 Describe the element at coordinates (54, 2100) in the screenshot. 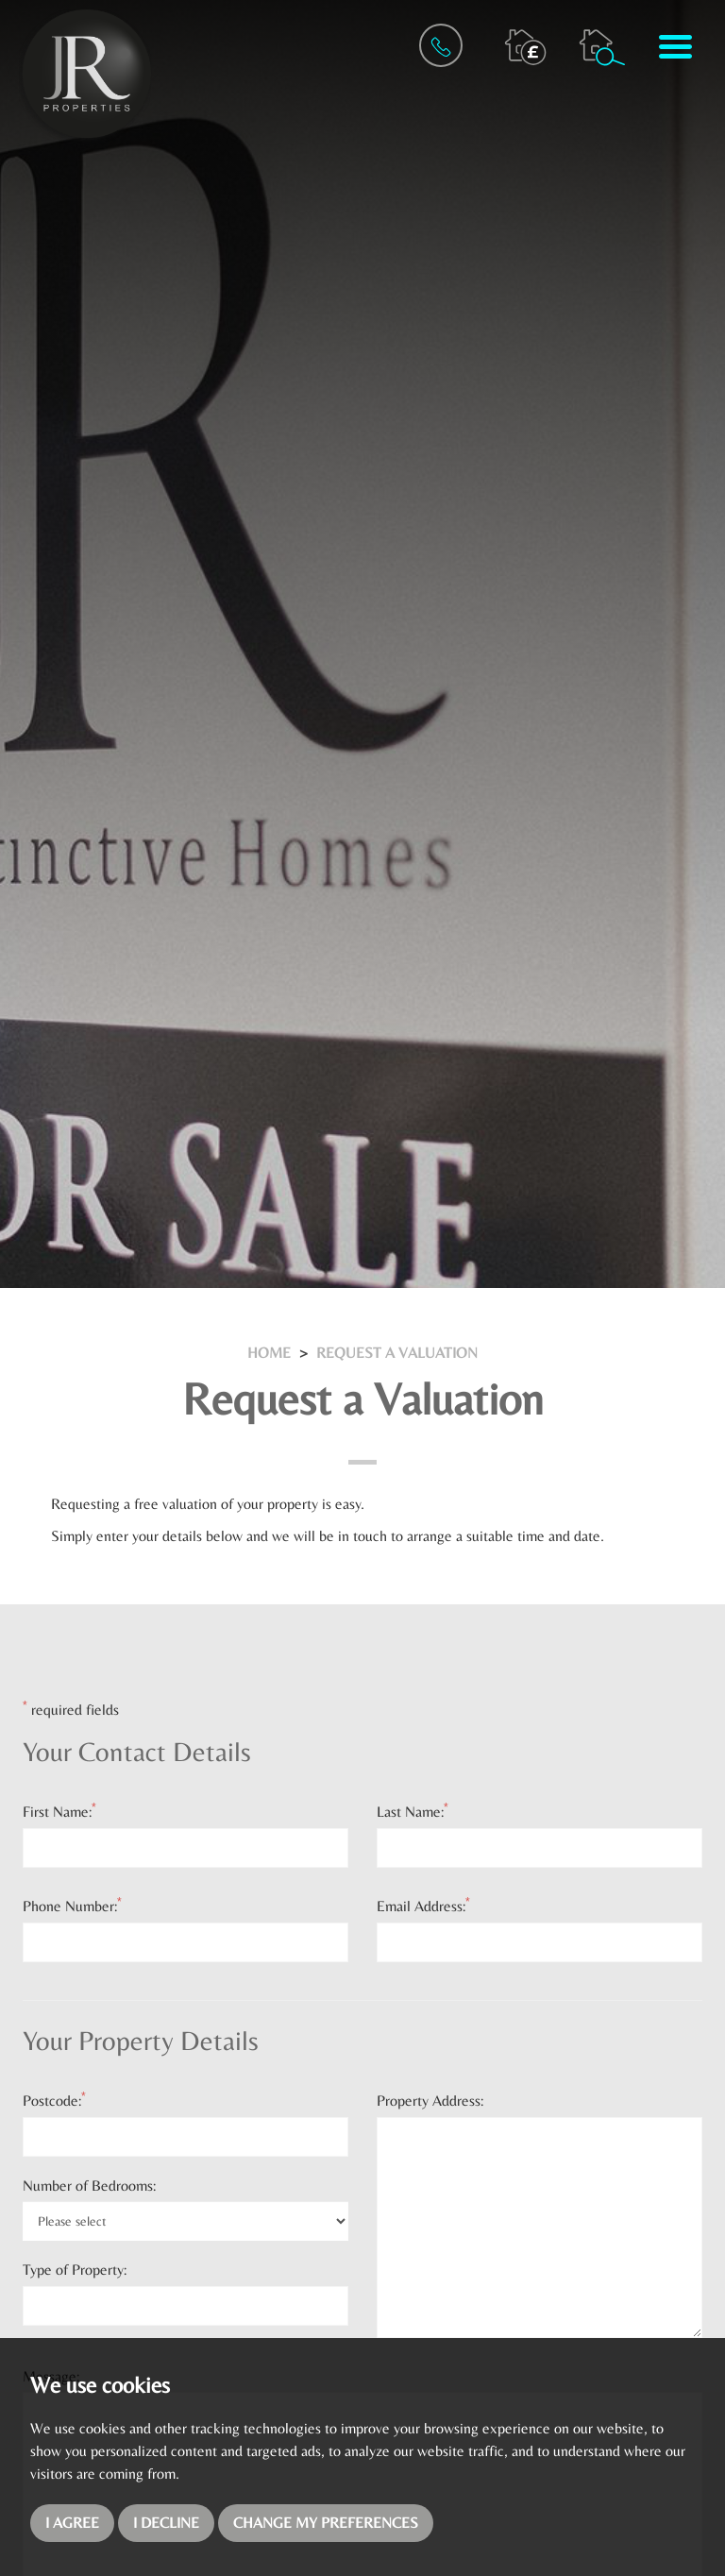

I see `Postcode:` at that location.